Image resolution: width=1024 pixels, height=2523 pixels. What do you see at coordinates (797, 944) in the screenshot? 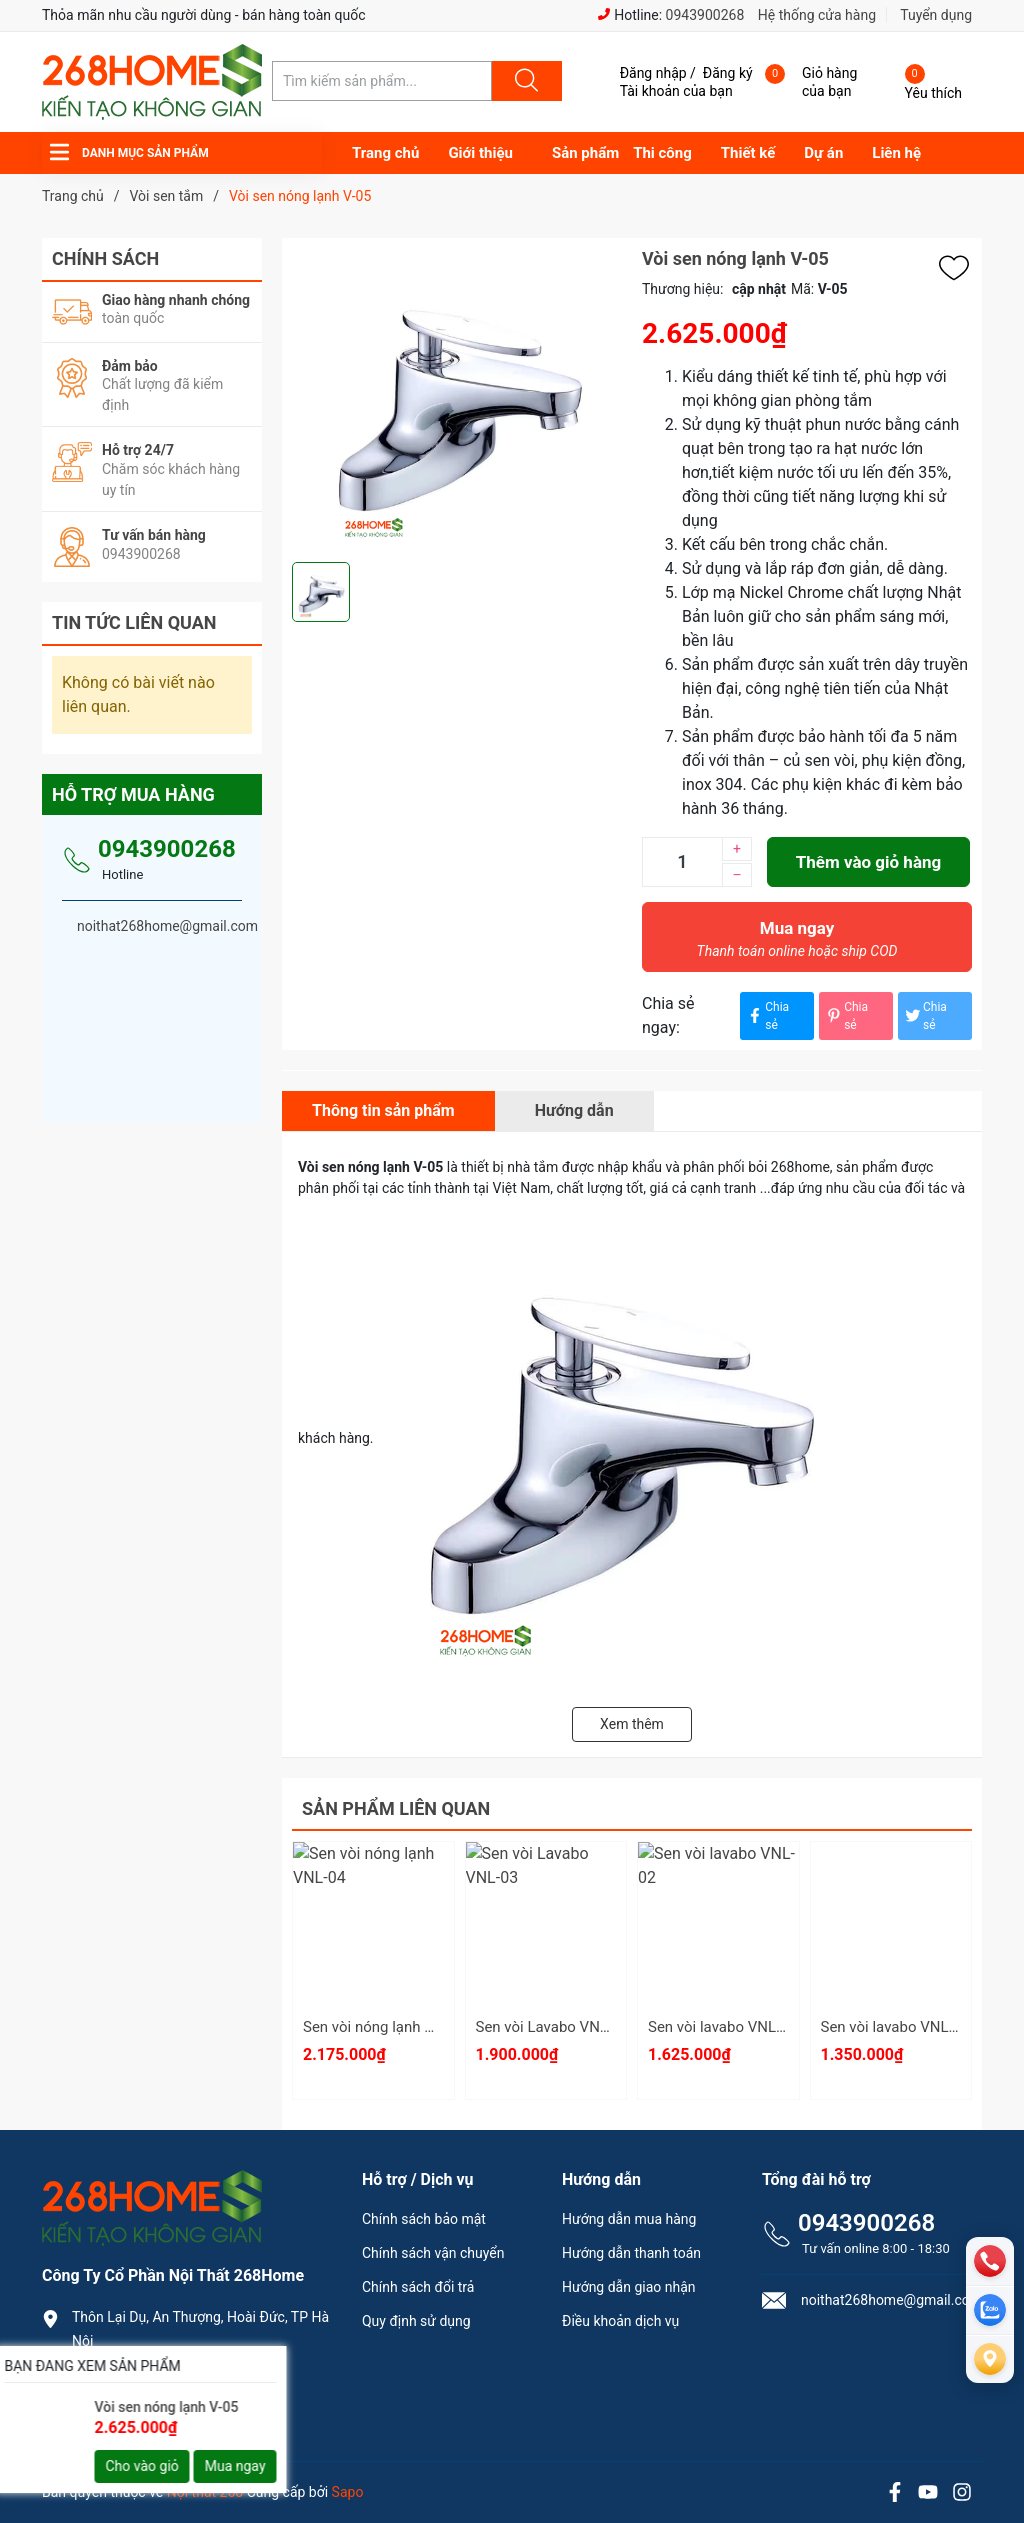
I see `Mua ngay` at bounding box center [797, 944].